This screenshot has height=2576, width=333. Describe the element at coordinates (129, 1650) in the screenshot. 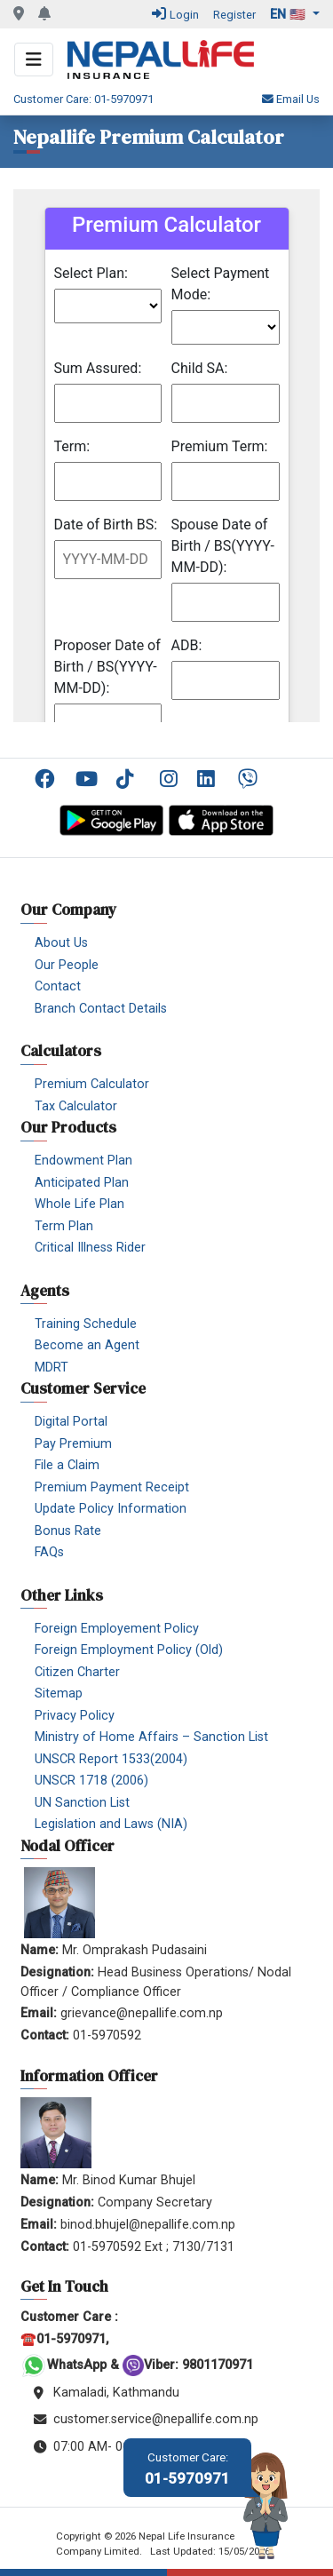

I see `Foreign Employment Policy (Old)` at that location.